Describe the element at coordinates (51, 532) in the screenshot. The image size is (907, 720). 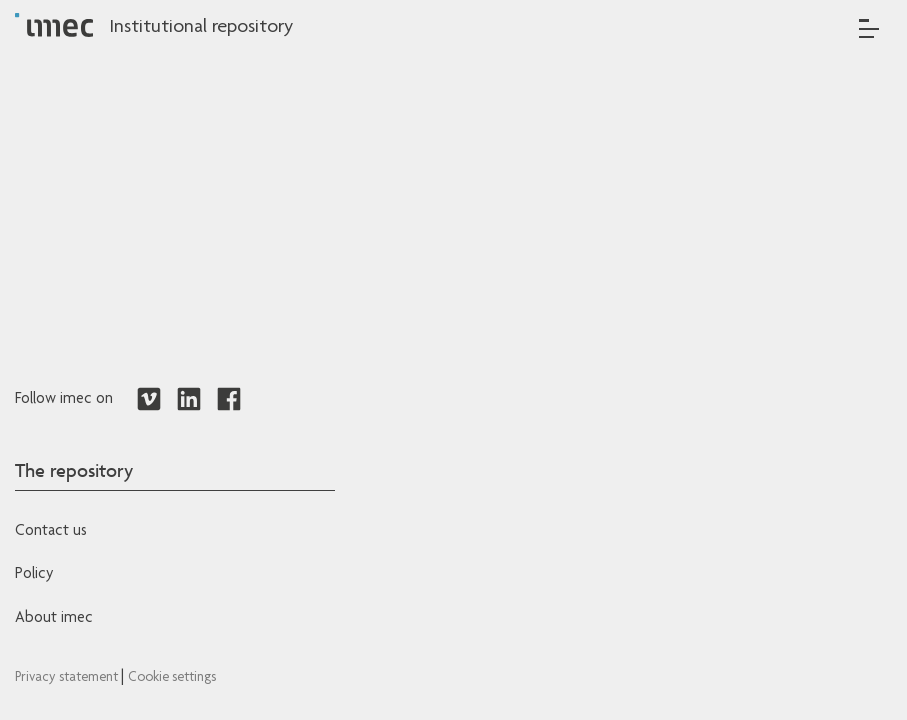
I see `Contact us` at that location.